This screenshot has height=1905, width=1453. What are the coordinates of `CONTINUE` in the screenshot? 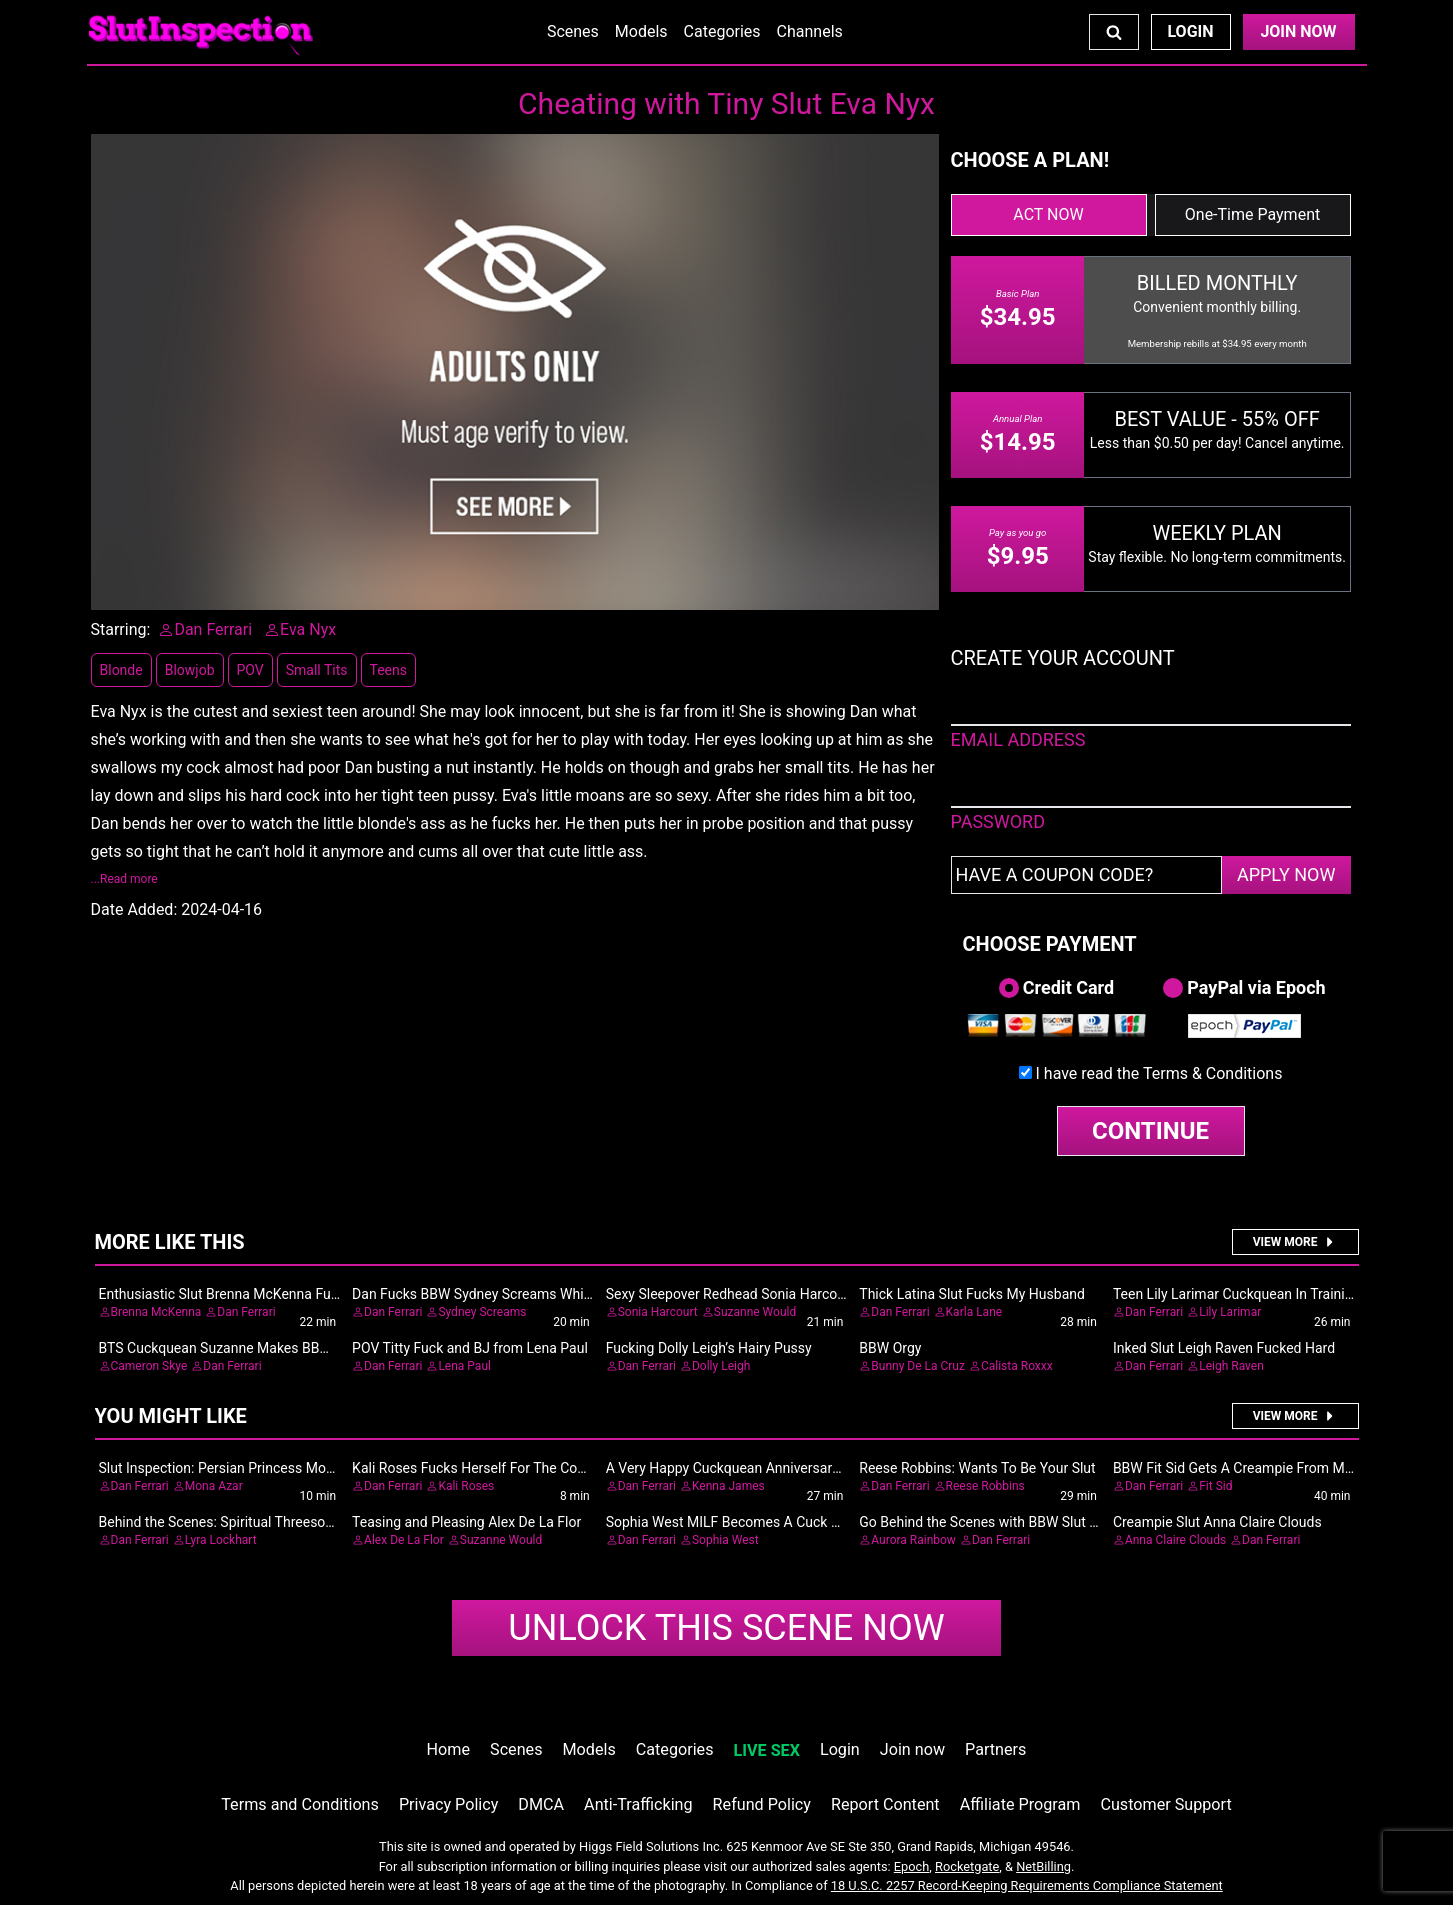 It's located at (1150, 1131).